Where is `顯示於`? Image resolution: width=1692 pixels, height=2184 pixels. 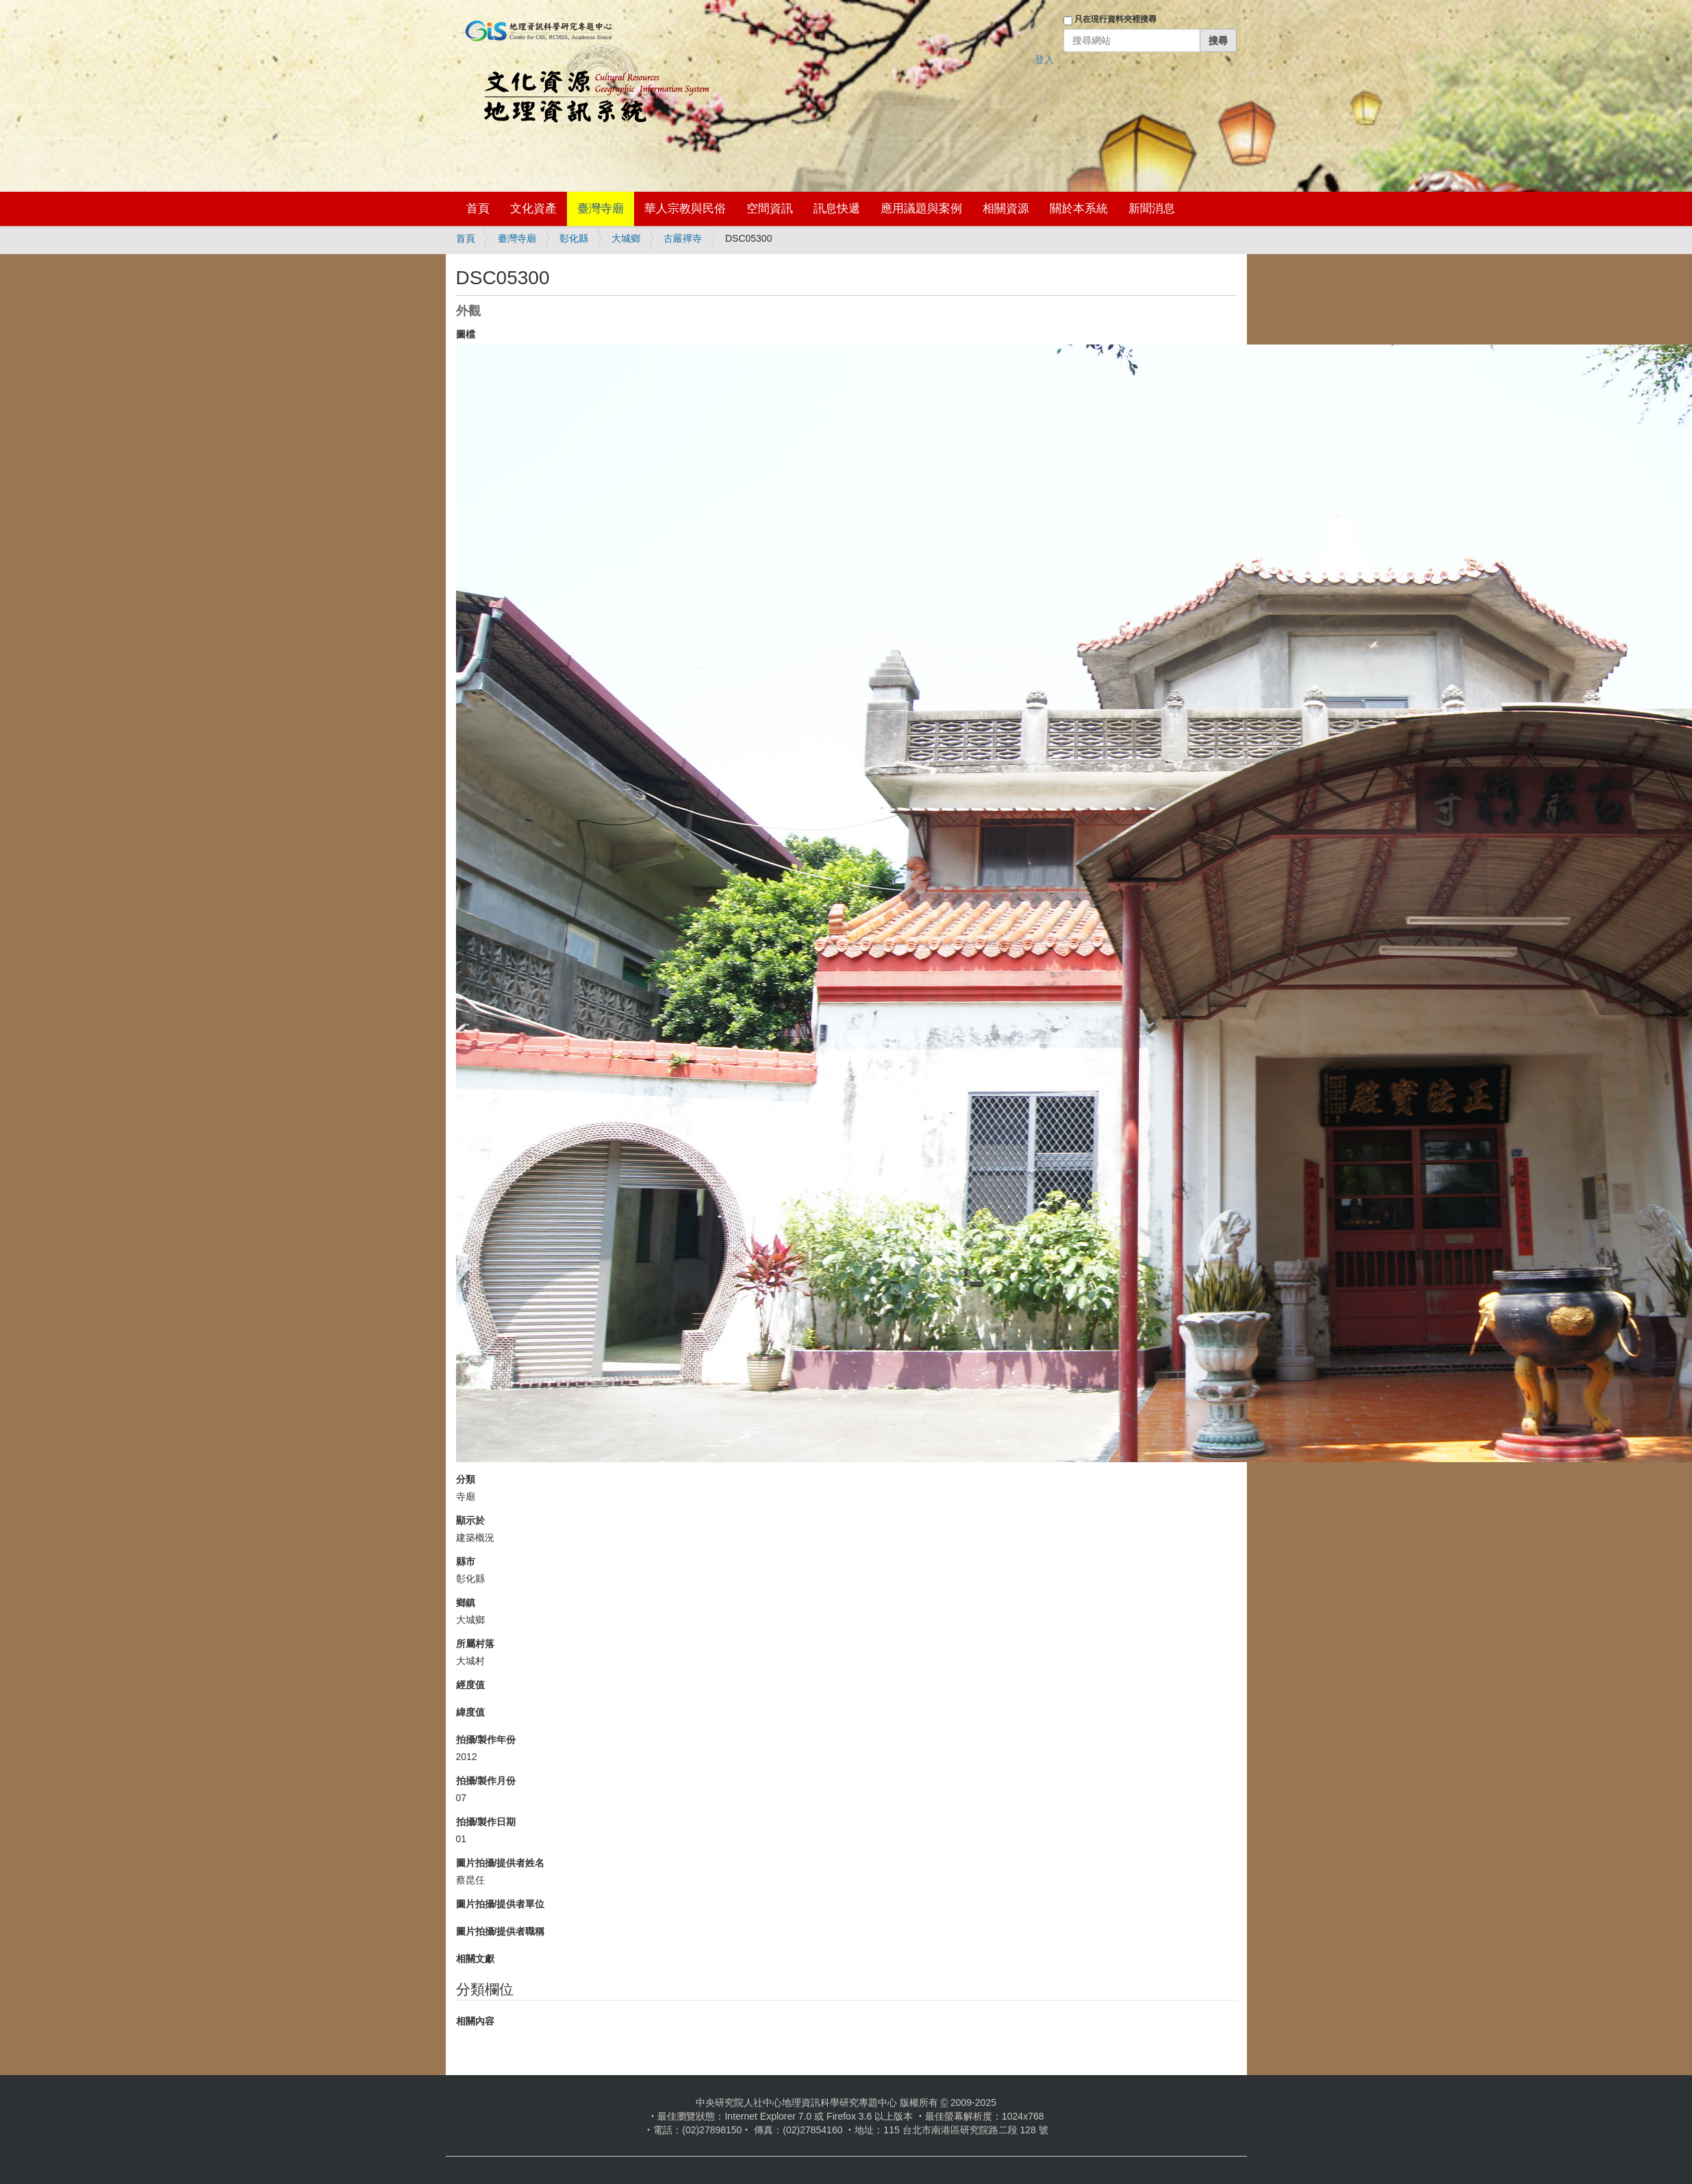
顯示於 is located at coordinates (470, 1520).